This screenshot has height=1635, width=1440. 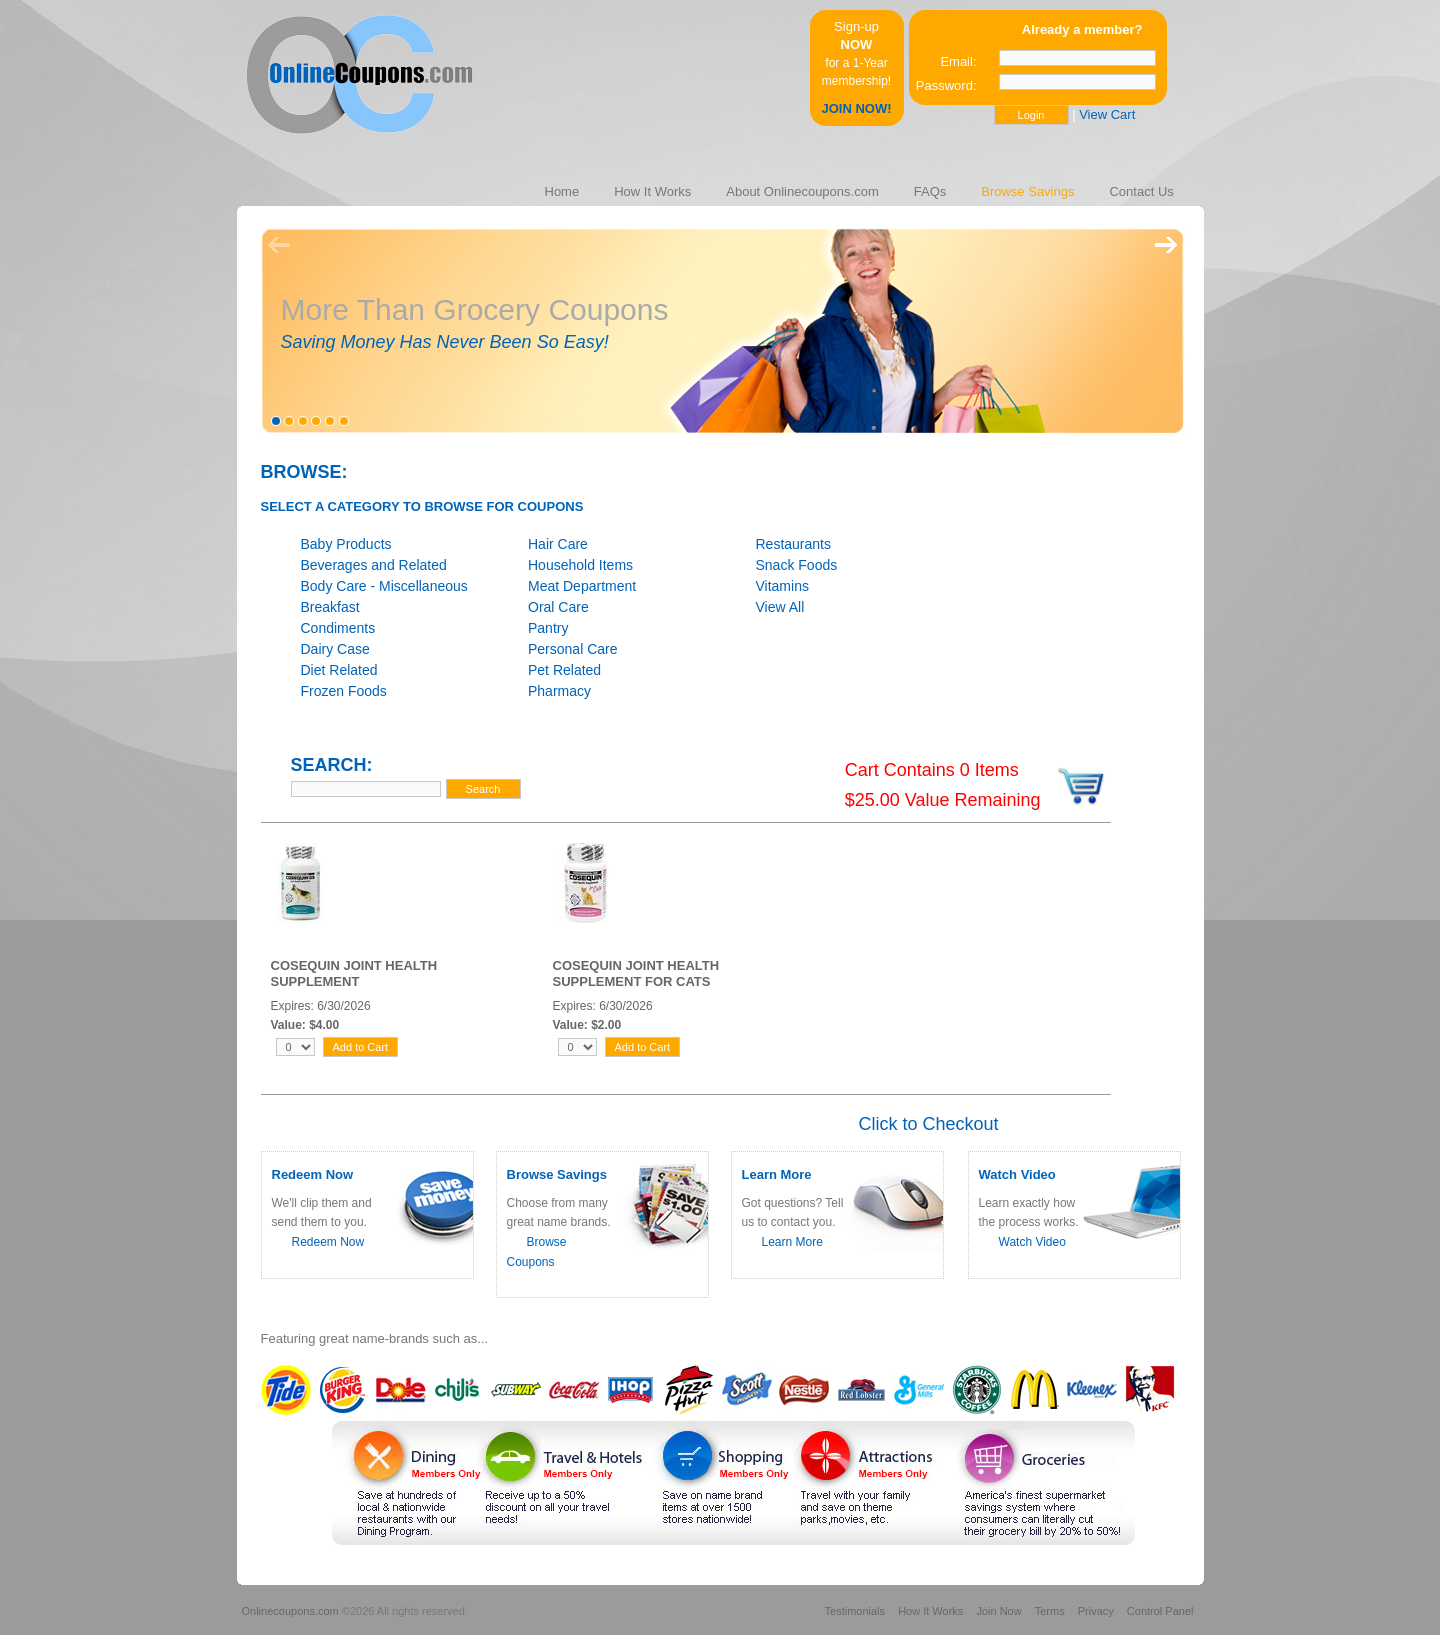 What do you see at coordinates (856, 108) in the screenshot?
I see `JOIN NOW!` at bounding box center [856, 108].